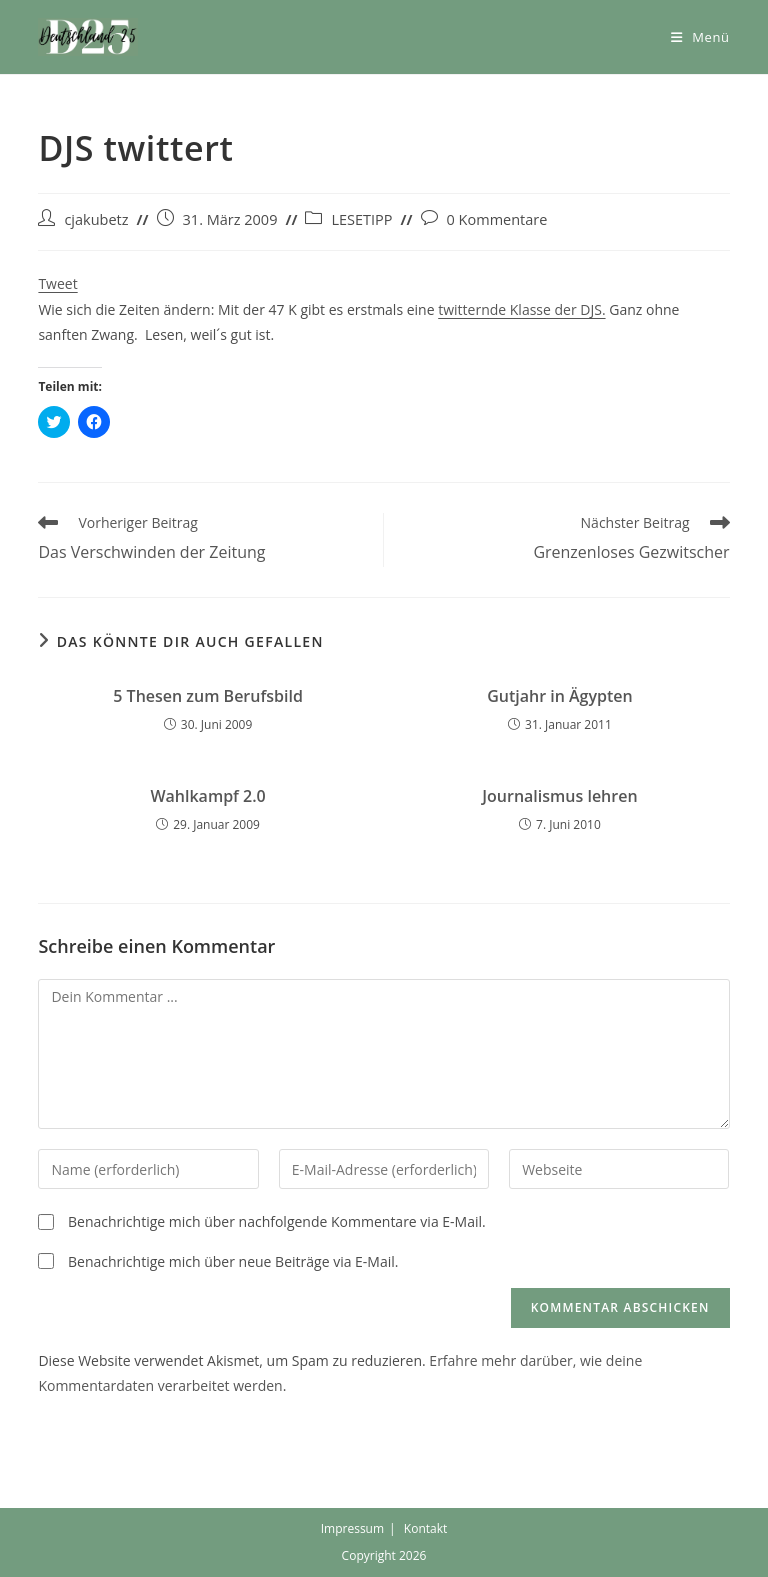 The width and height of the screenshot is (768, 1577). What do you see at coordinates (521, 309) in the screenshot?
I see `twitternde Klasse der DJS.` at bounding box center [521, 309].